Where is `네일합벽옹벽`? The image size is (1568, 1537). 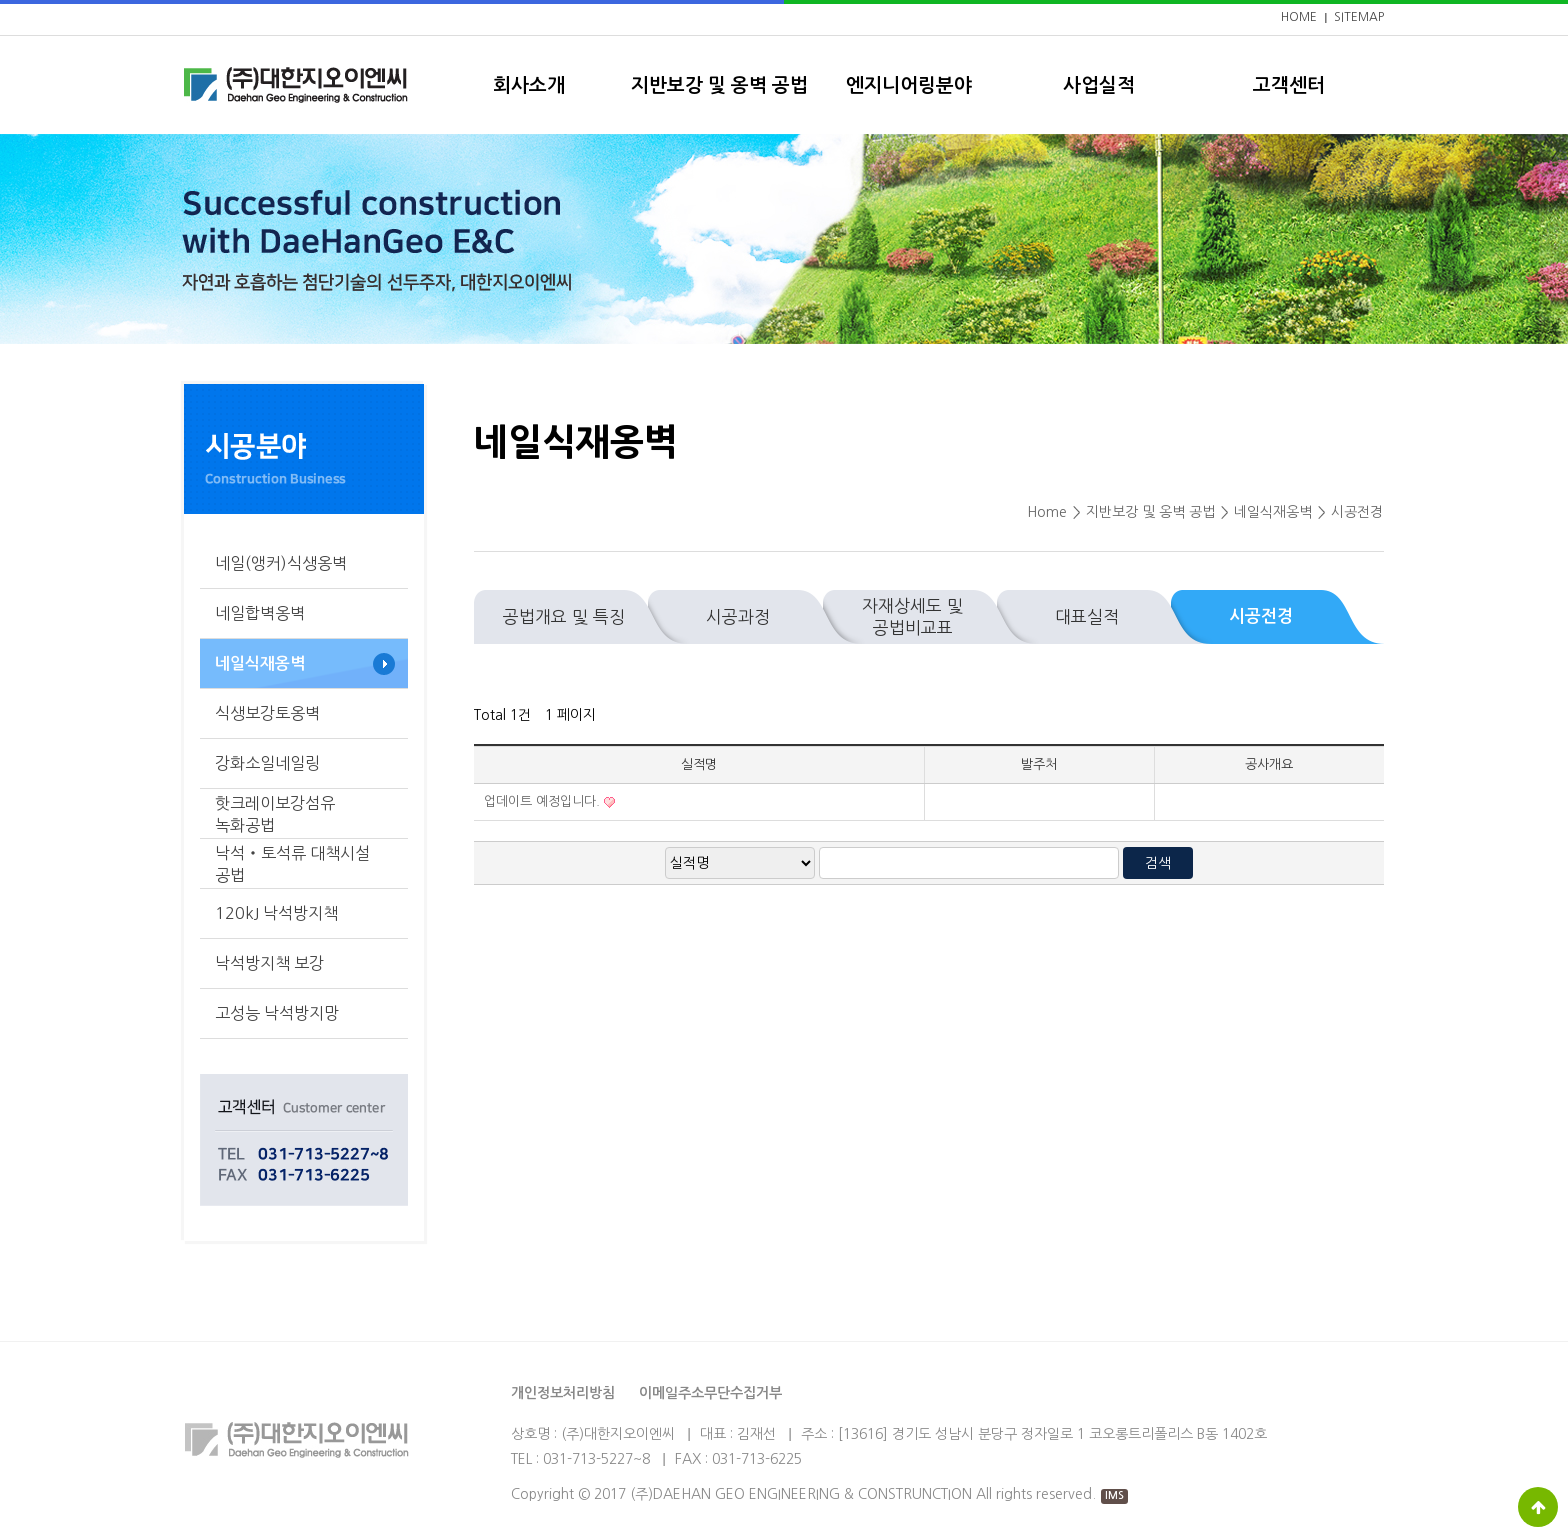 네일합벽옹벽 is located at coordinates (260, 613).